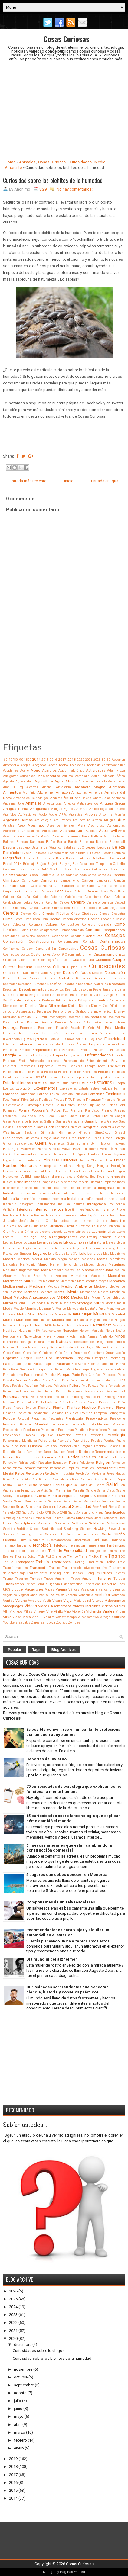  I want to click on Celular, so click(39, 902).